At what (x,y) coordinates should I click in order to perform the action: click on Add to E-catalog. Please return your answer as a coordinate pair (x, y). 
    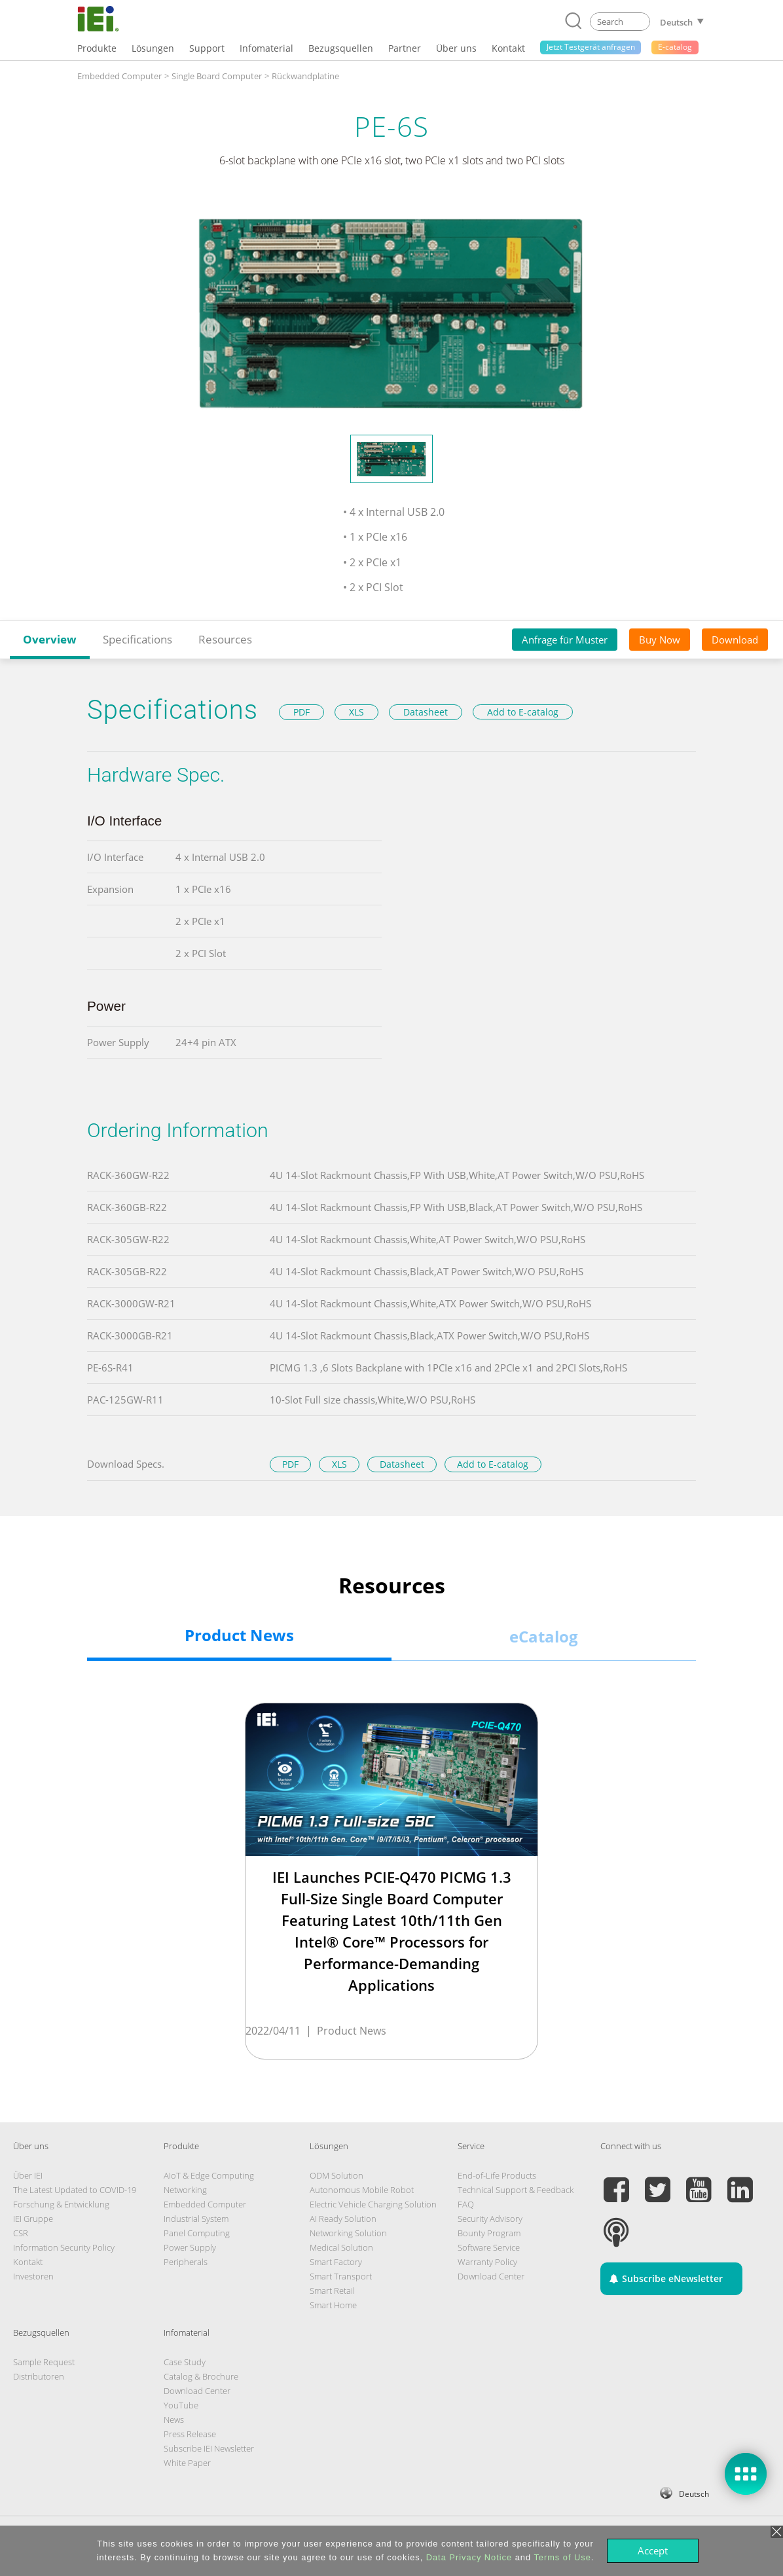
    Looking at the image, I should click on (522, 712).